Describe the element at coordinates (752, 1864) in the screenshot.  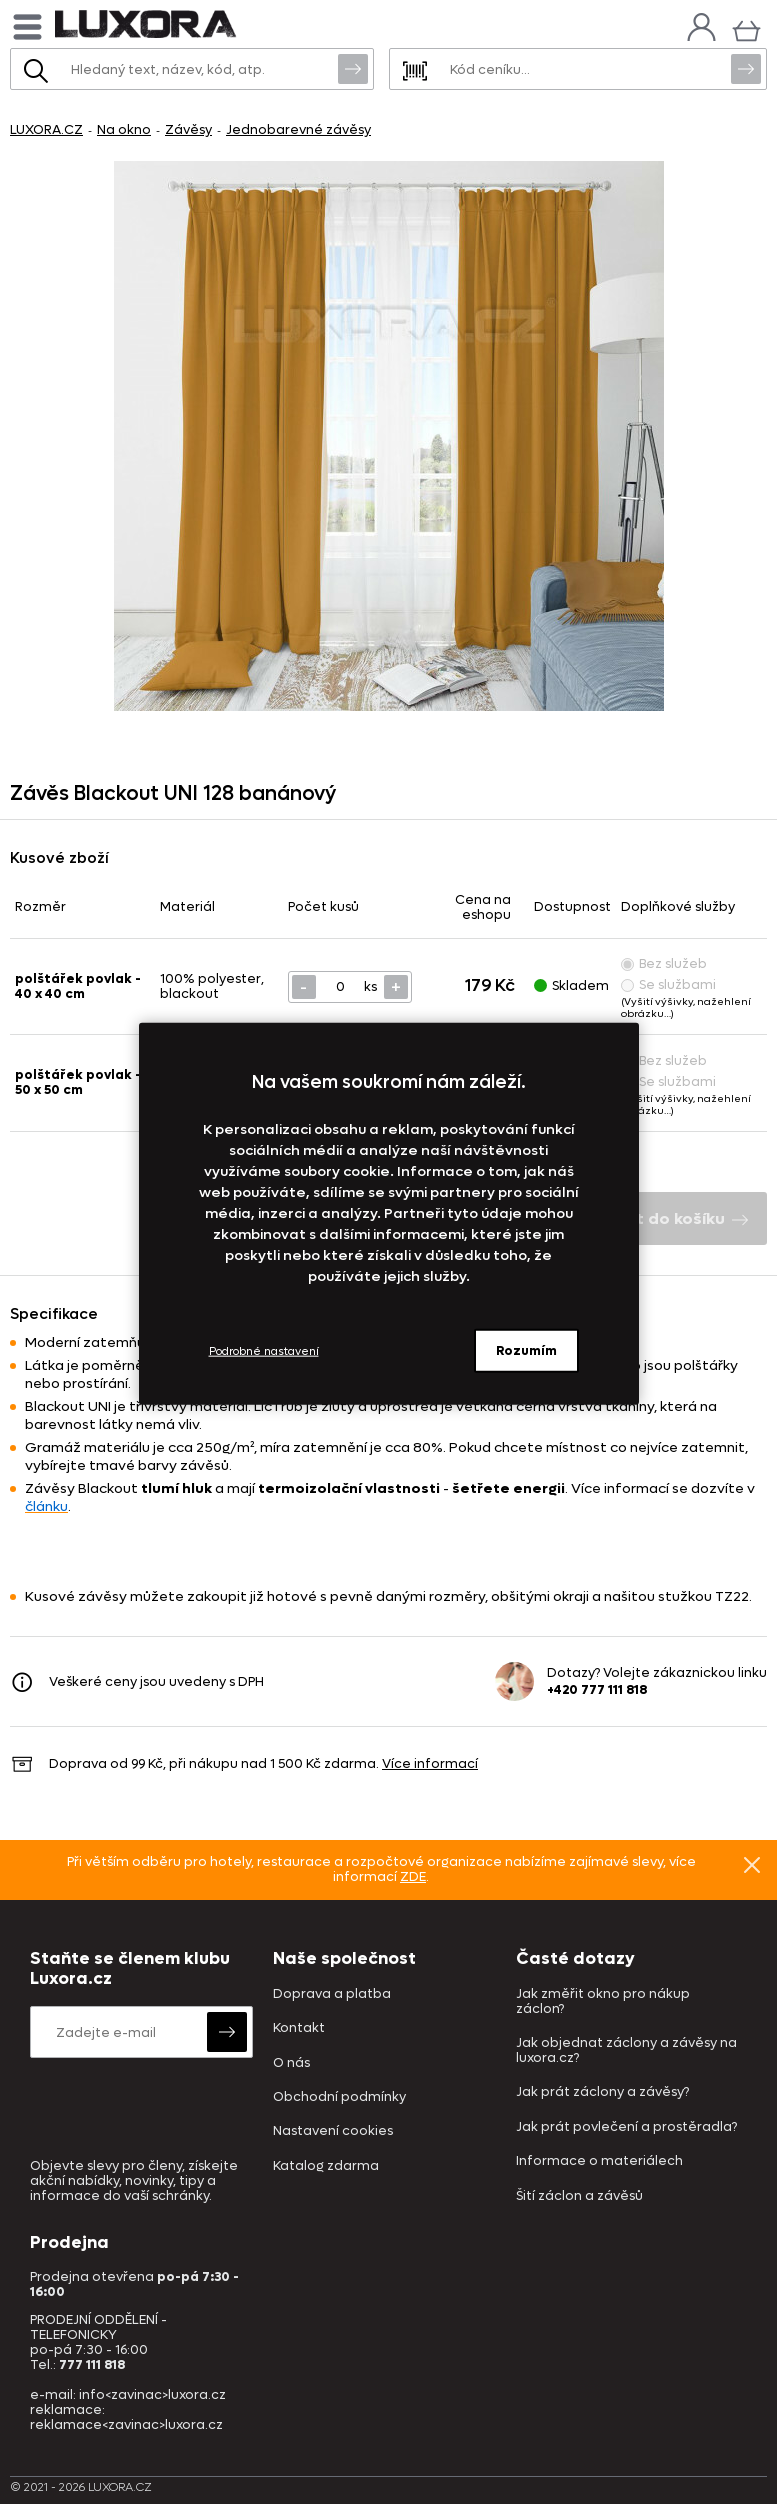
I see `Znovu nezobrazovat` at that location.